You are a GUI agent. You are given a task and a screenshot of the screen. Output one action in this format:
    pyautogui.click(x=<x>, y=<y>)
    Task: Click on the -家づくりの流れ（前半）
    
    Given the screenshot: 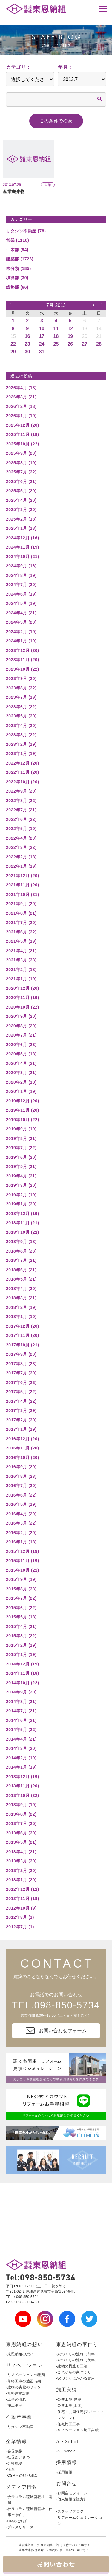 What is the action you would take?
    pyautogui.click(x=77, y=2354)
    